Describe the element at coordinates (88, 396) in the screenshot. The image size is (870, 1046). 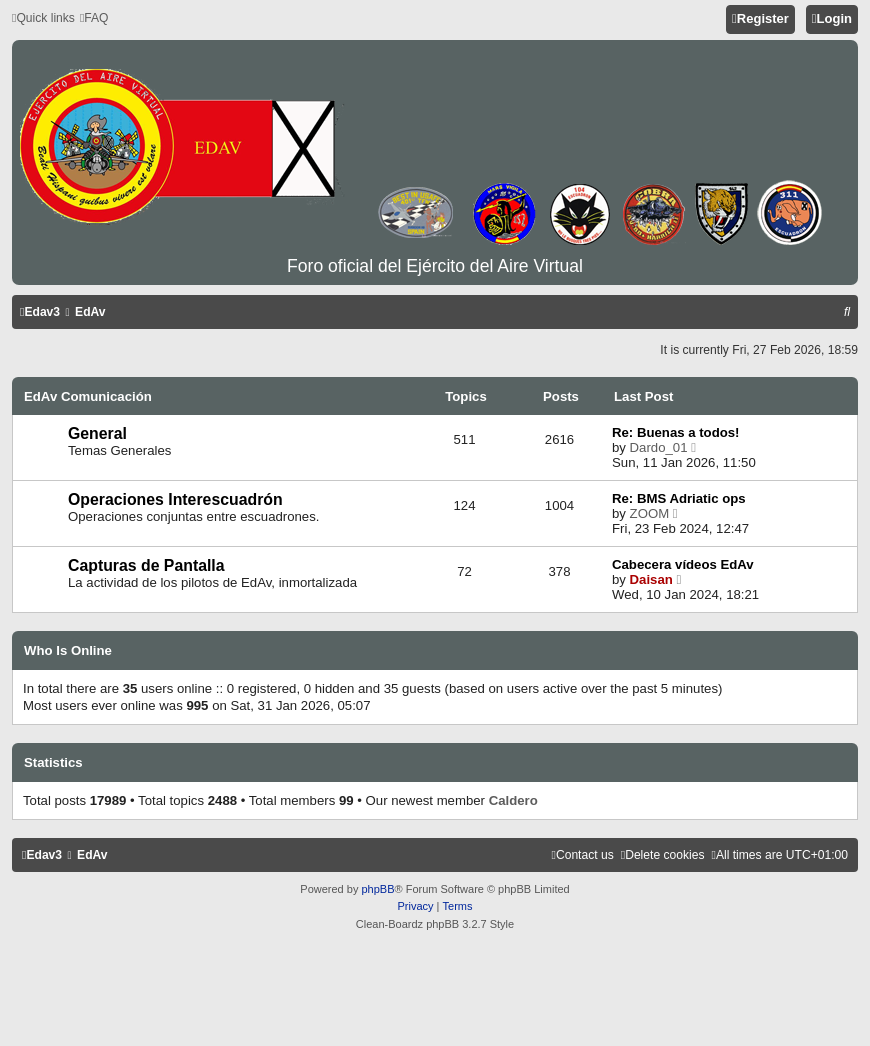
I see `EdAv Comunicación` at that location.